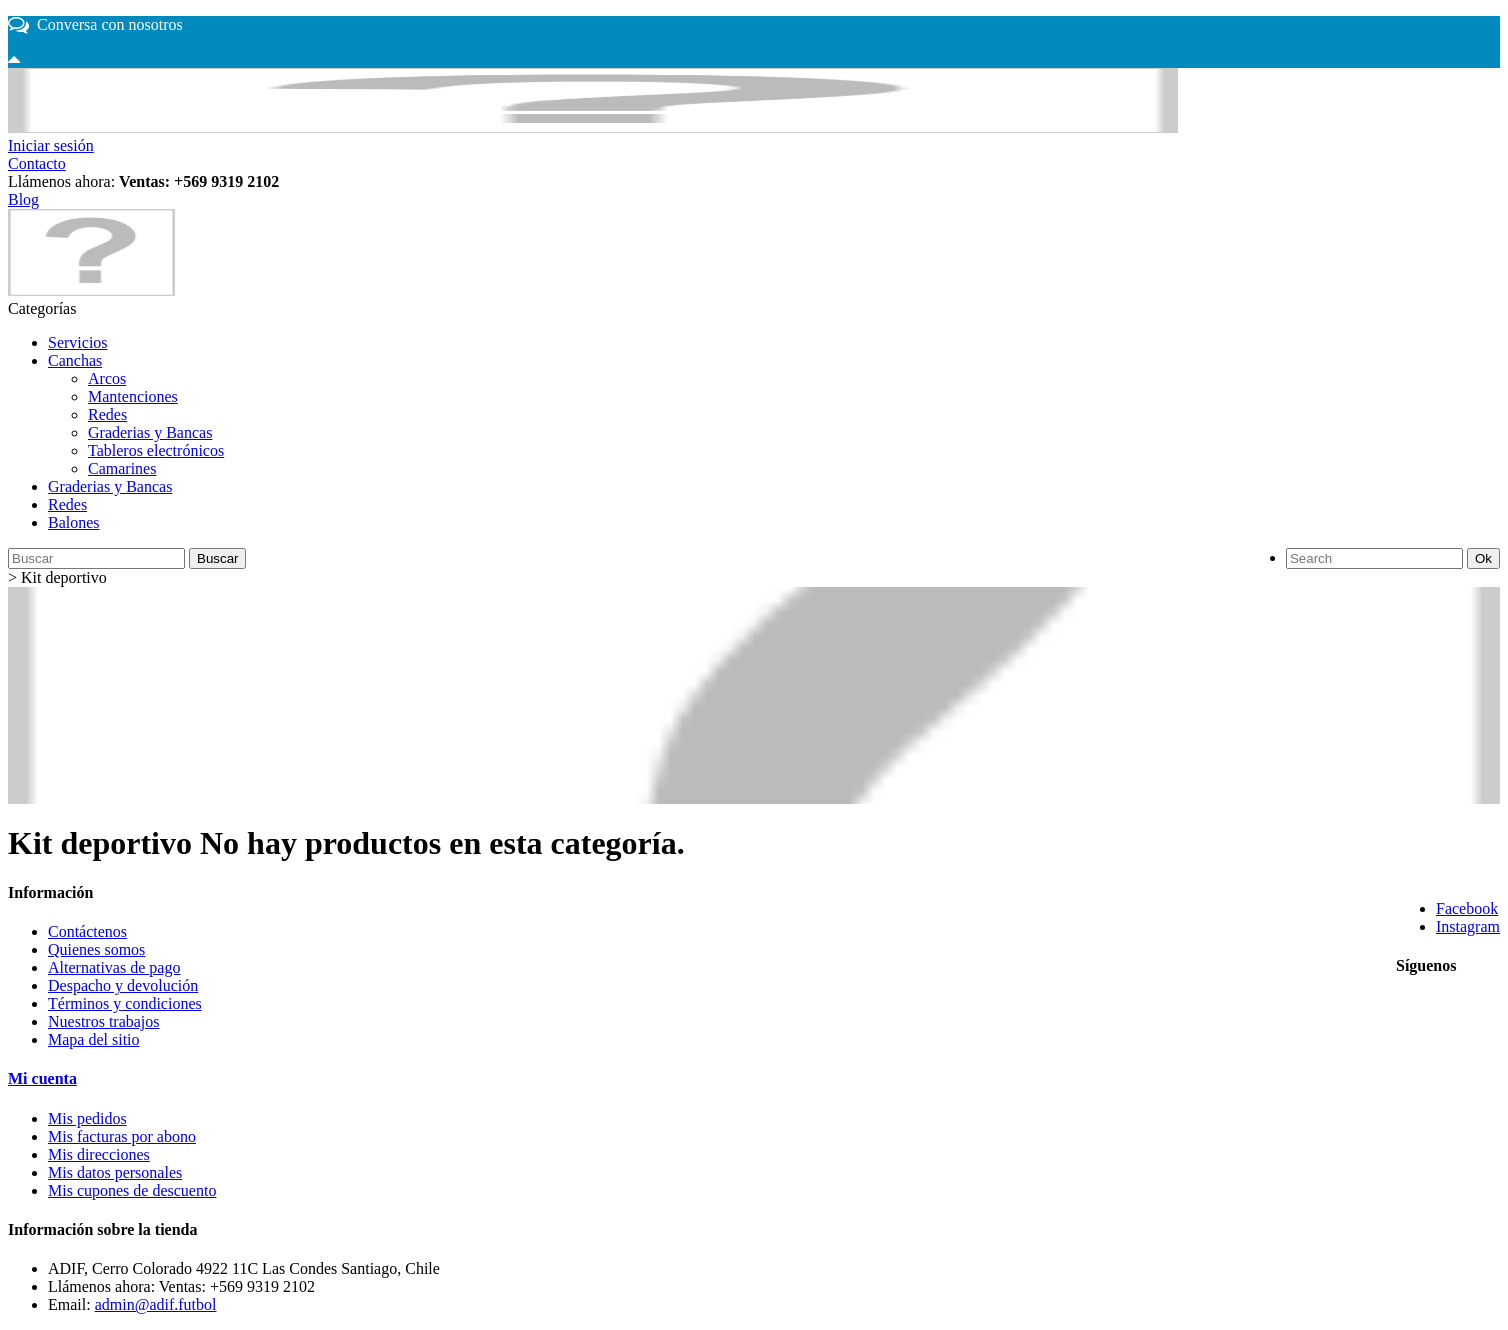 The width and height of the screenshot is (1508, 1330). I want to click on Contacto, so click(37, 163).